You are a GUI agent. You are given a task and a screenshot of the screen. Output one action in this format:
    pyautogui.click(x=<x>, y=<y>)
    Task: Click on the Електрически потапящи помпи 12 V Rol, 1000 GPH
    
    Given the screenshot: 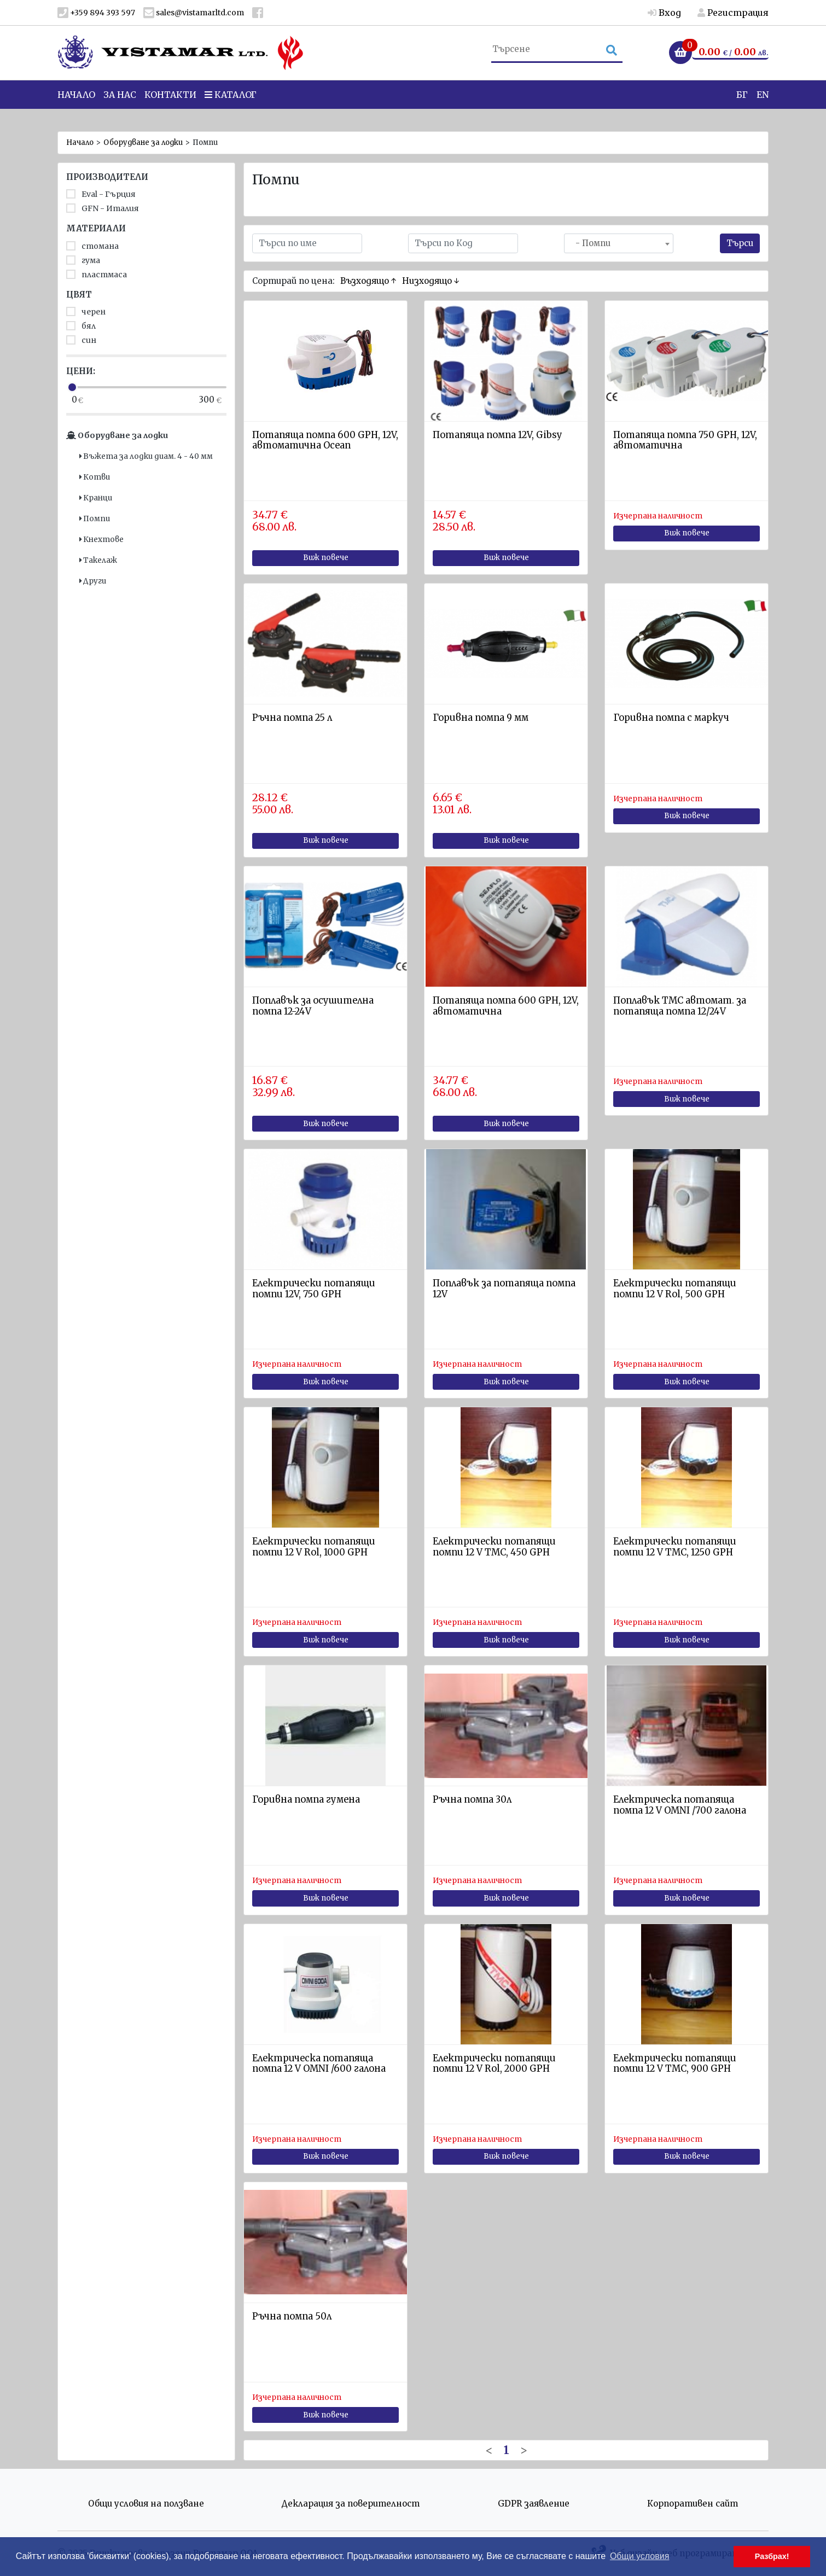 What is the action you would take?
    pyautogui.click(x=313, y=1547)
    